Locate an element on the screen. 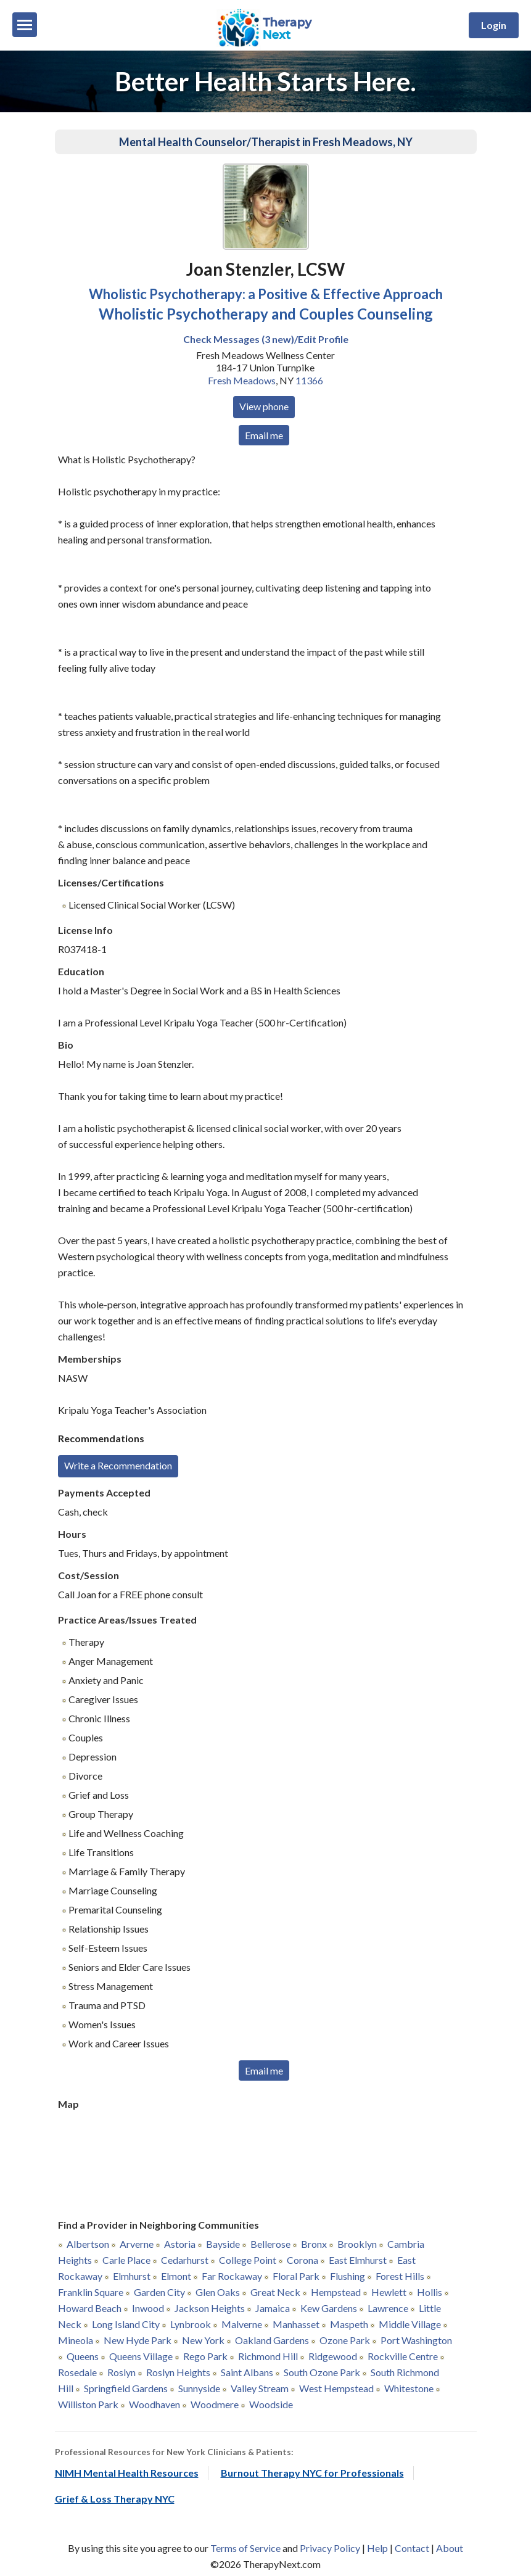 The width and height of the screenshot is (531, 2576). Roslyn is located at coordinates (121, 2372).